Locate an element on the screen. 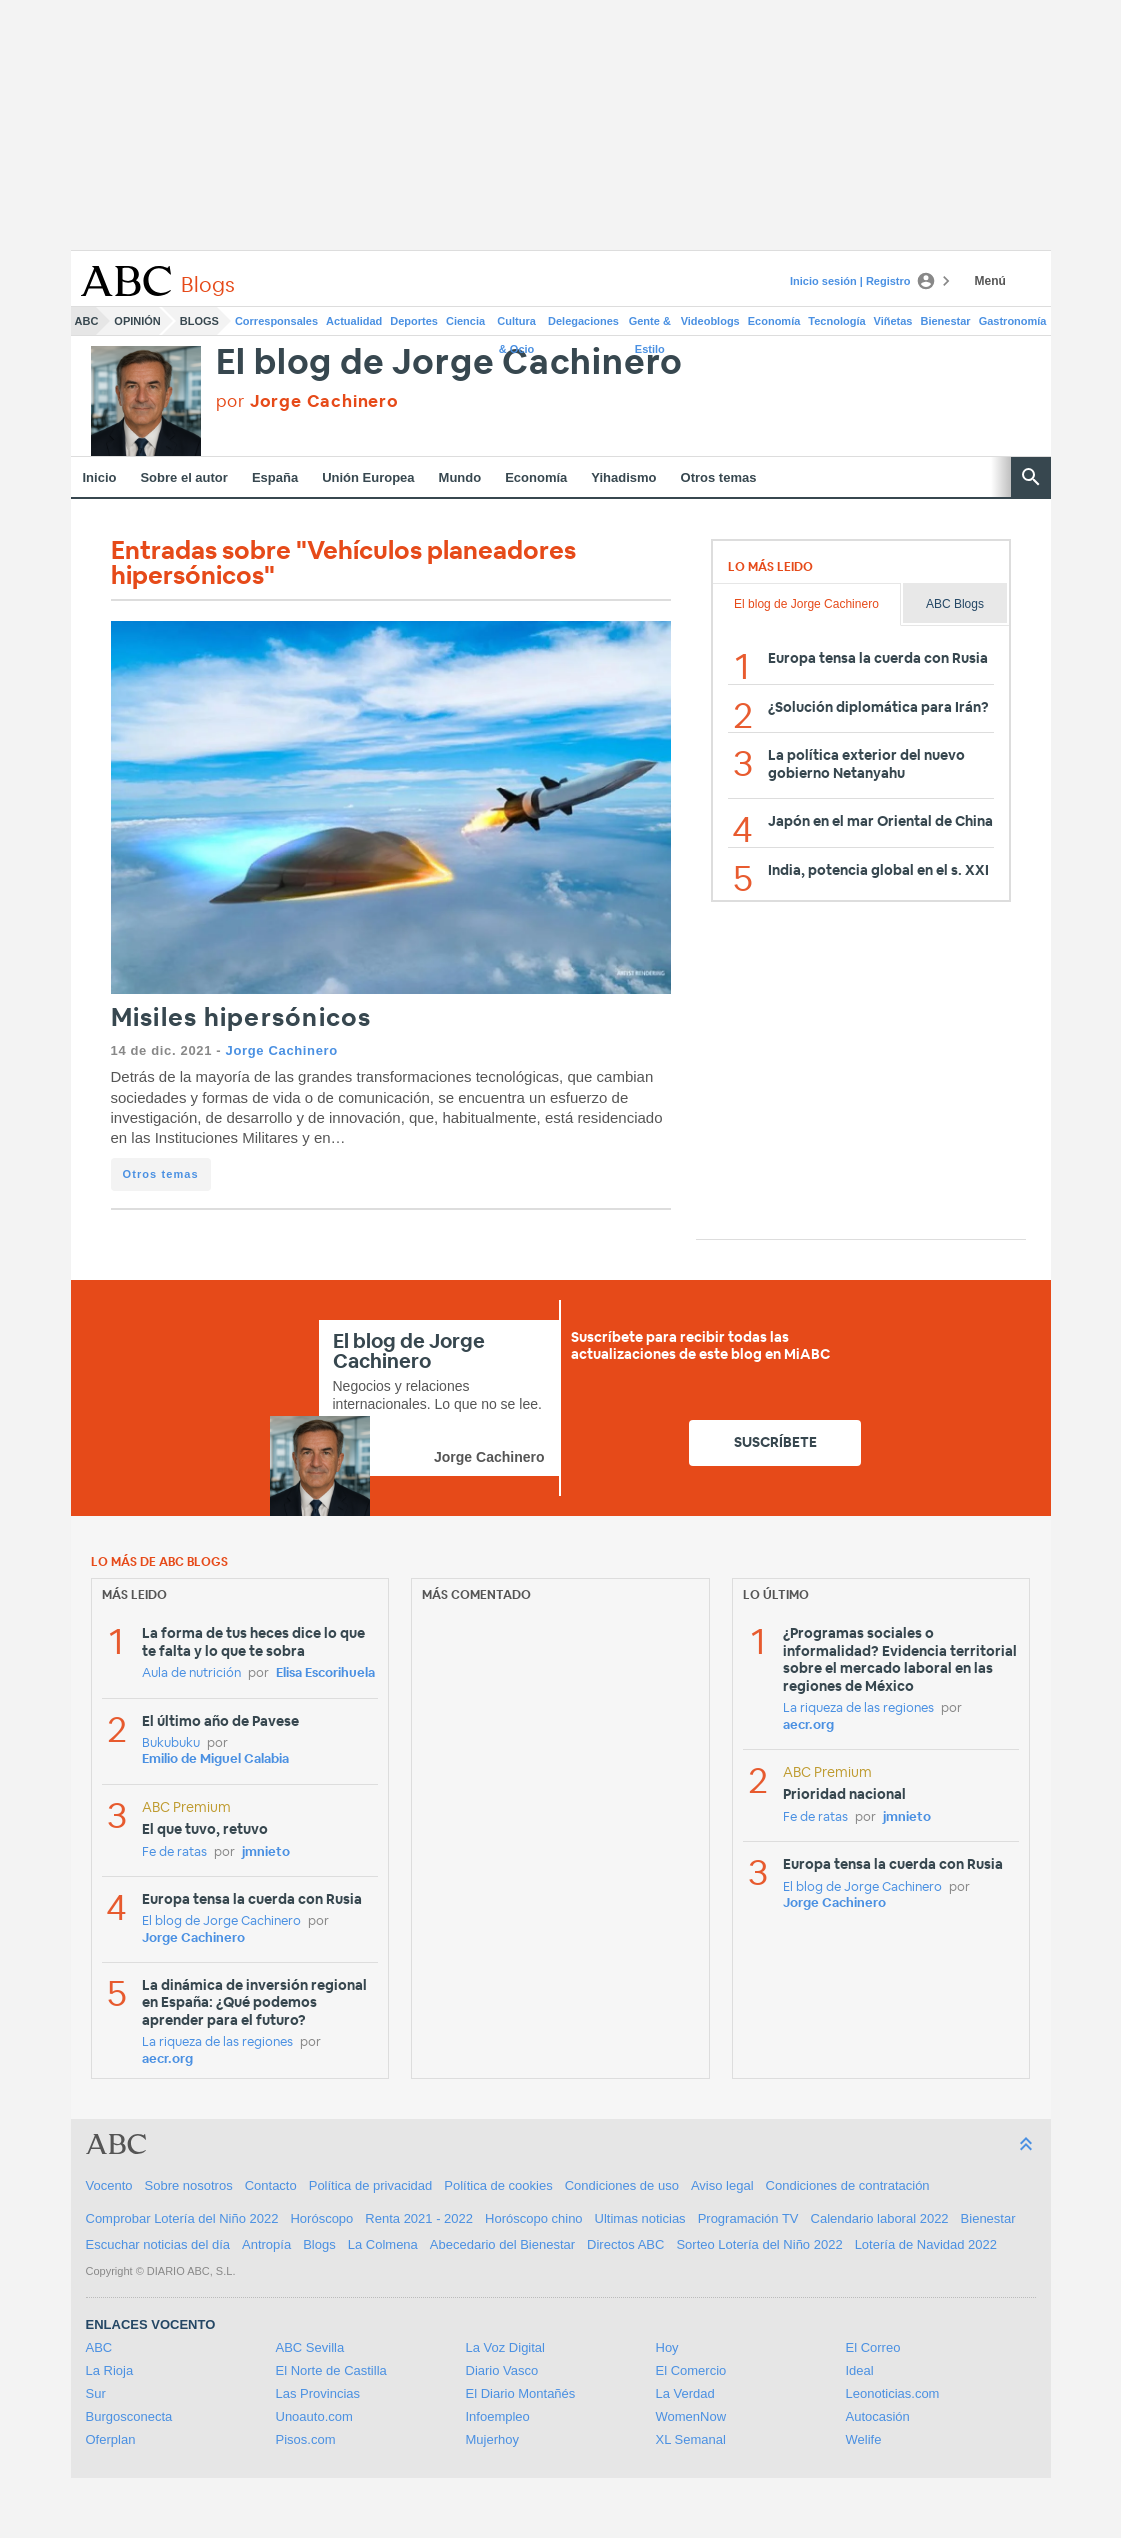 The width and height of the screenshot is (1121, 2538). Oferplan is located at coordinates (111, 2439).